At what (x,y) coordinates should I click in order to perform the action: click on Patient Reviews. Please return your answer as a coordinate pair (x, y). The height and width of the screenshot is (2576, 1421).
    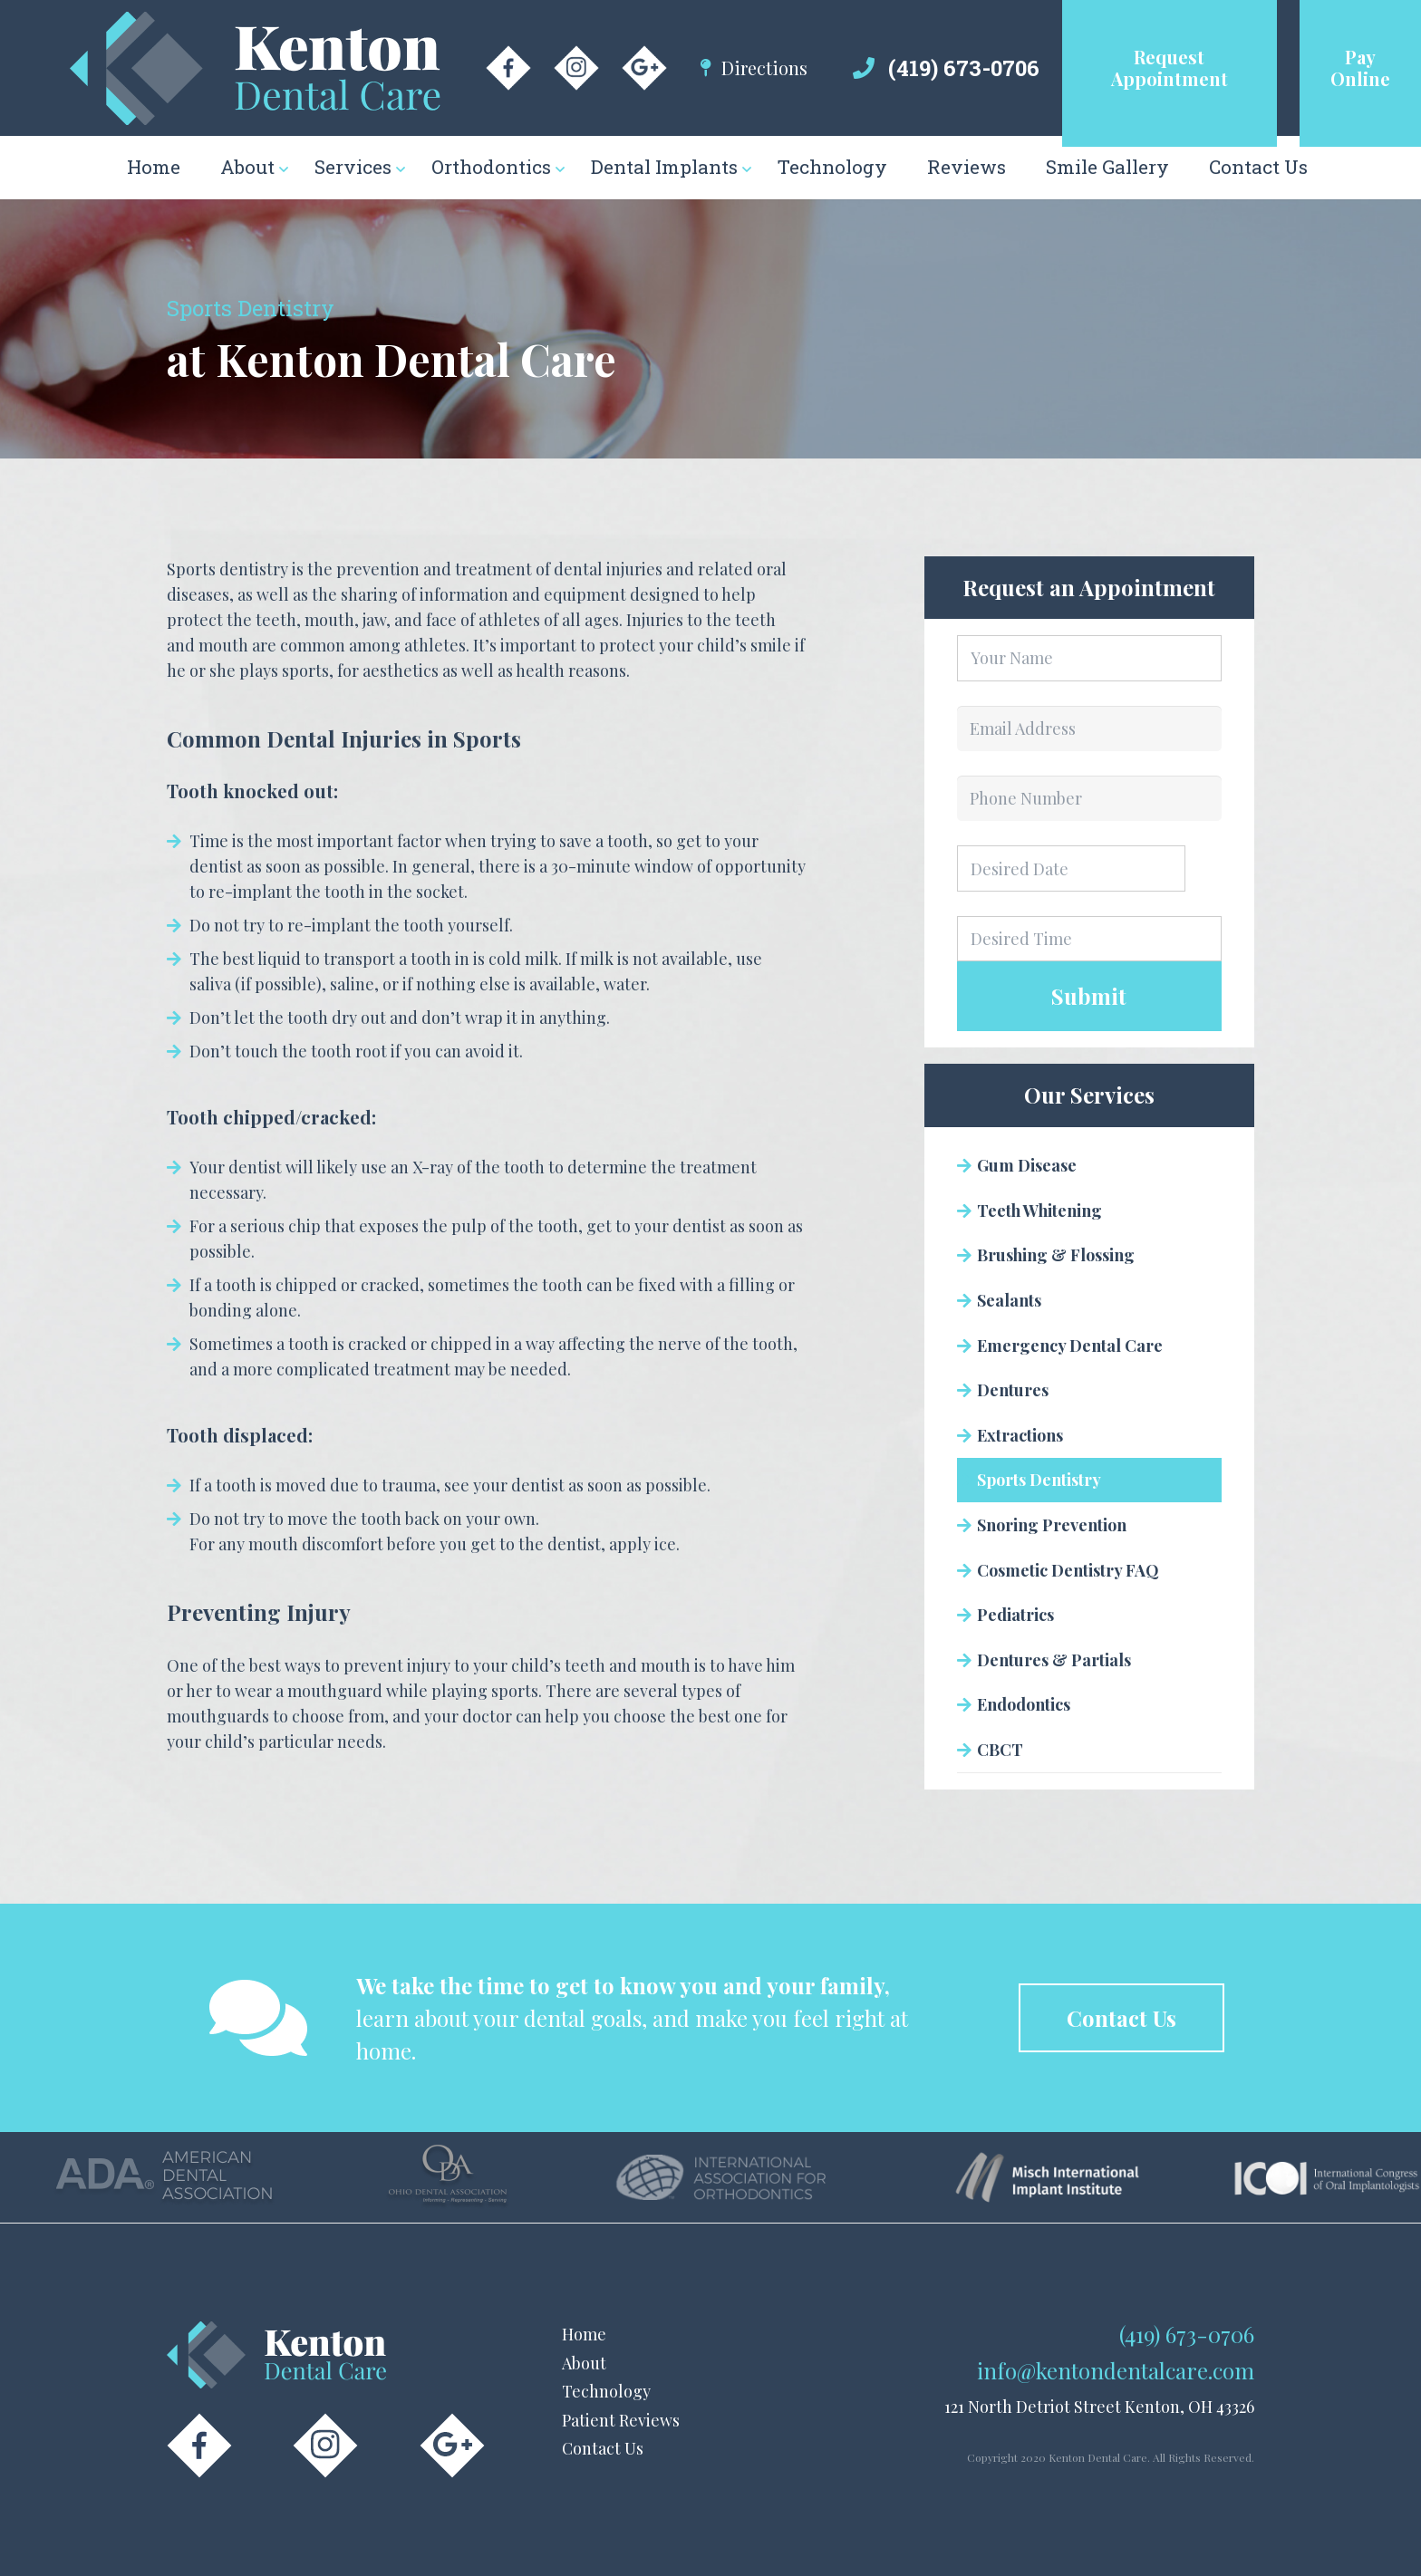
    Looking at the image, I should click on (621, 2420).